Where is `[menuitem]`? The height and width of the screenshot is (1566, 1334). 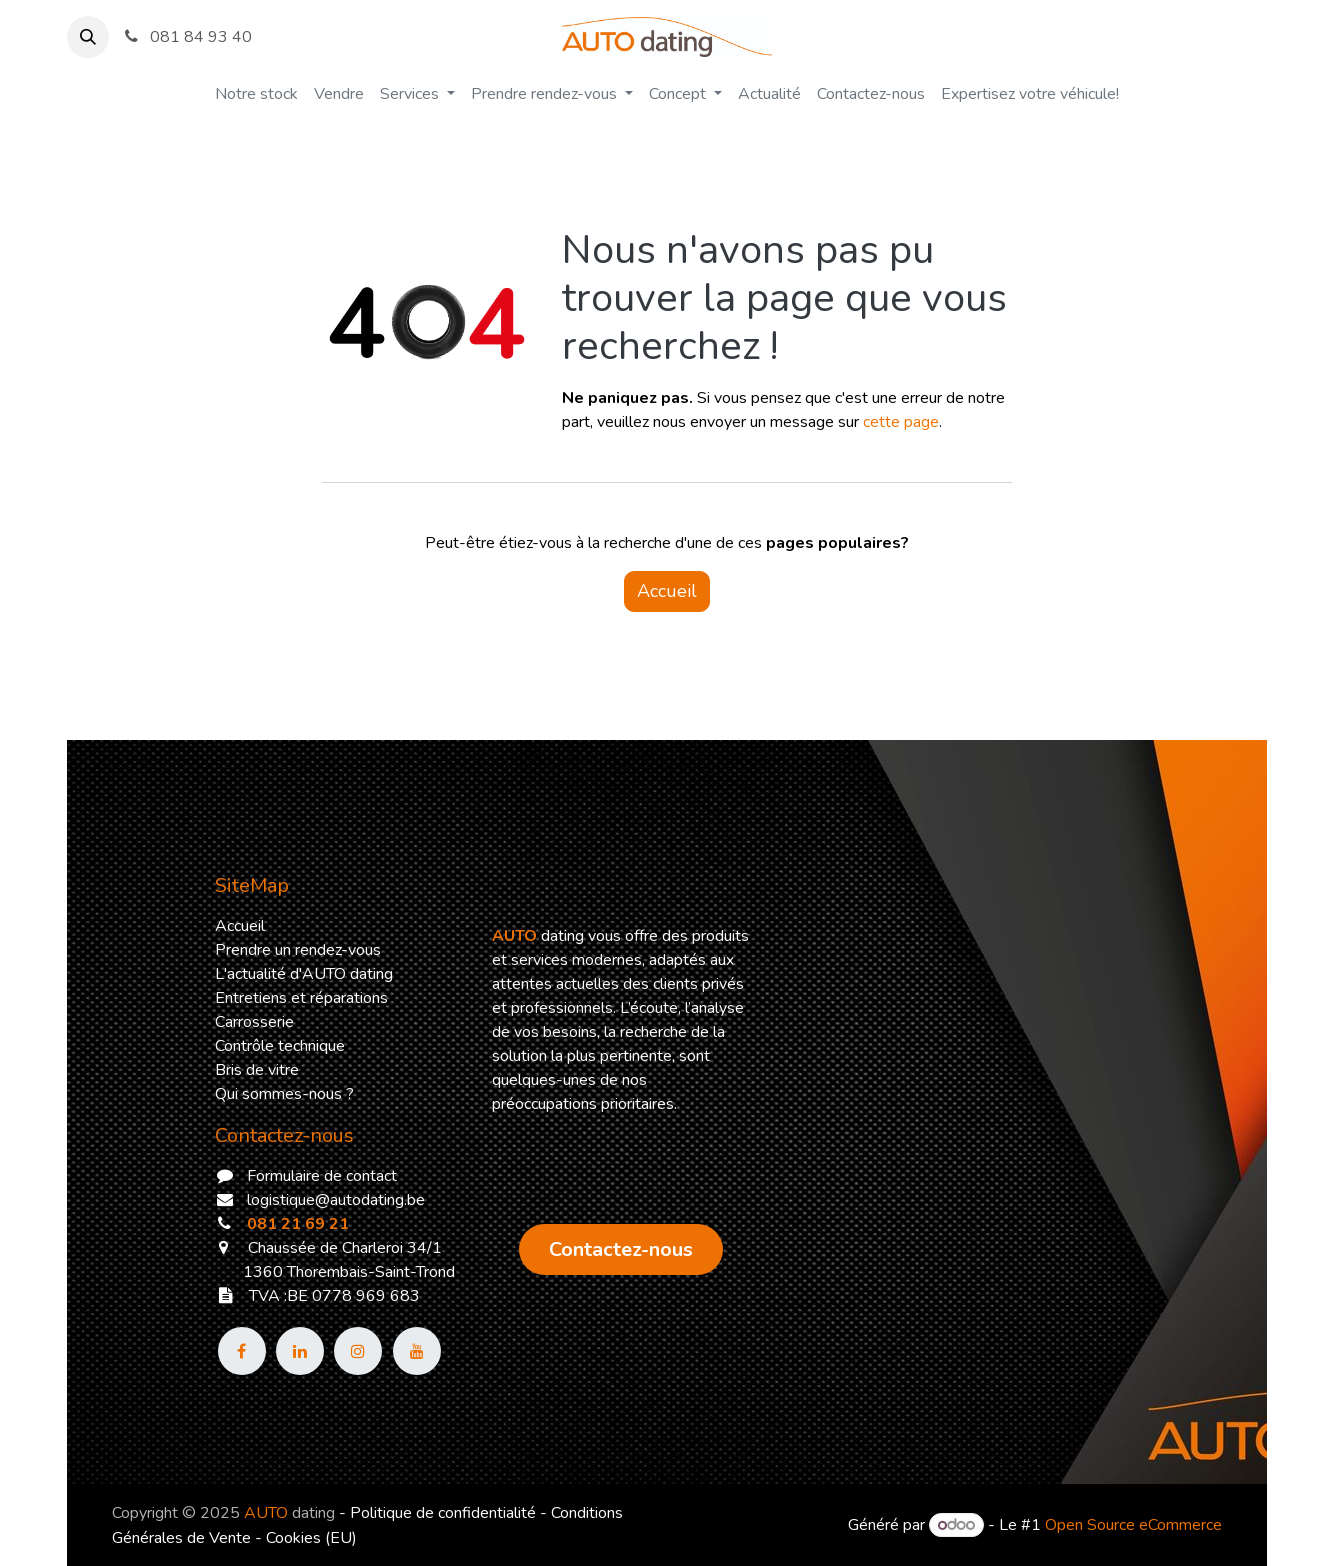
[menuitem] is located at coordinates (256, 94).